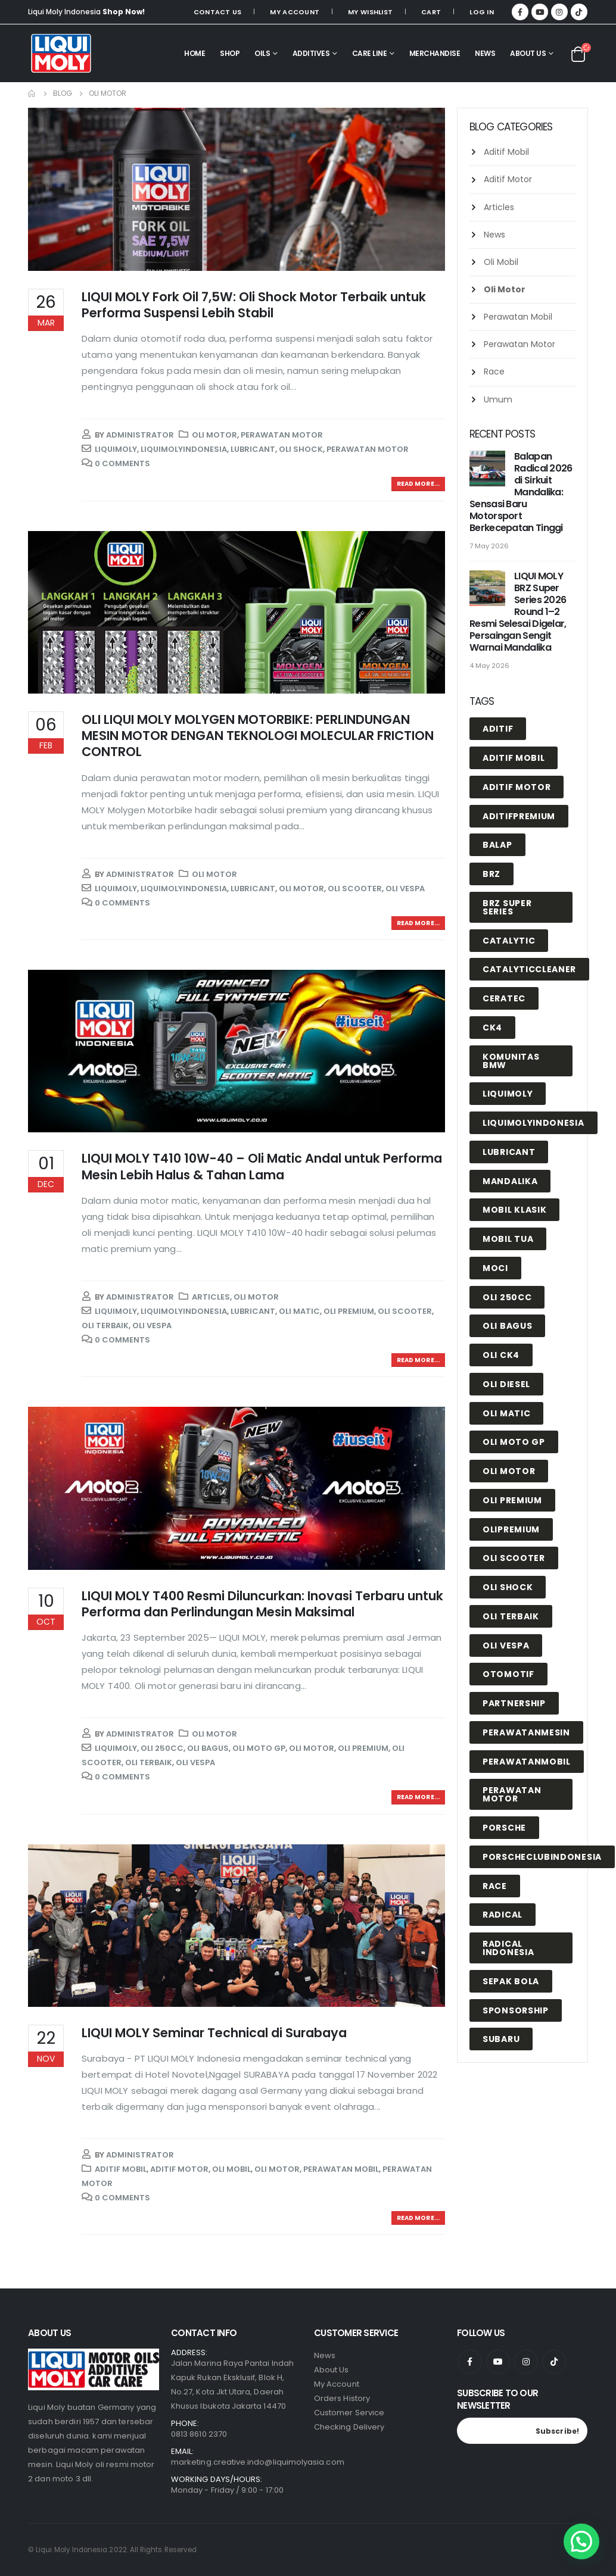  I want to click on oli premium [oli premium (10 items)], so click(512, 1500).